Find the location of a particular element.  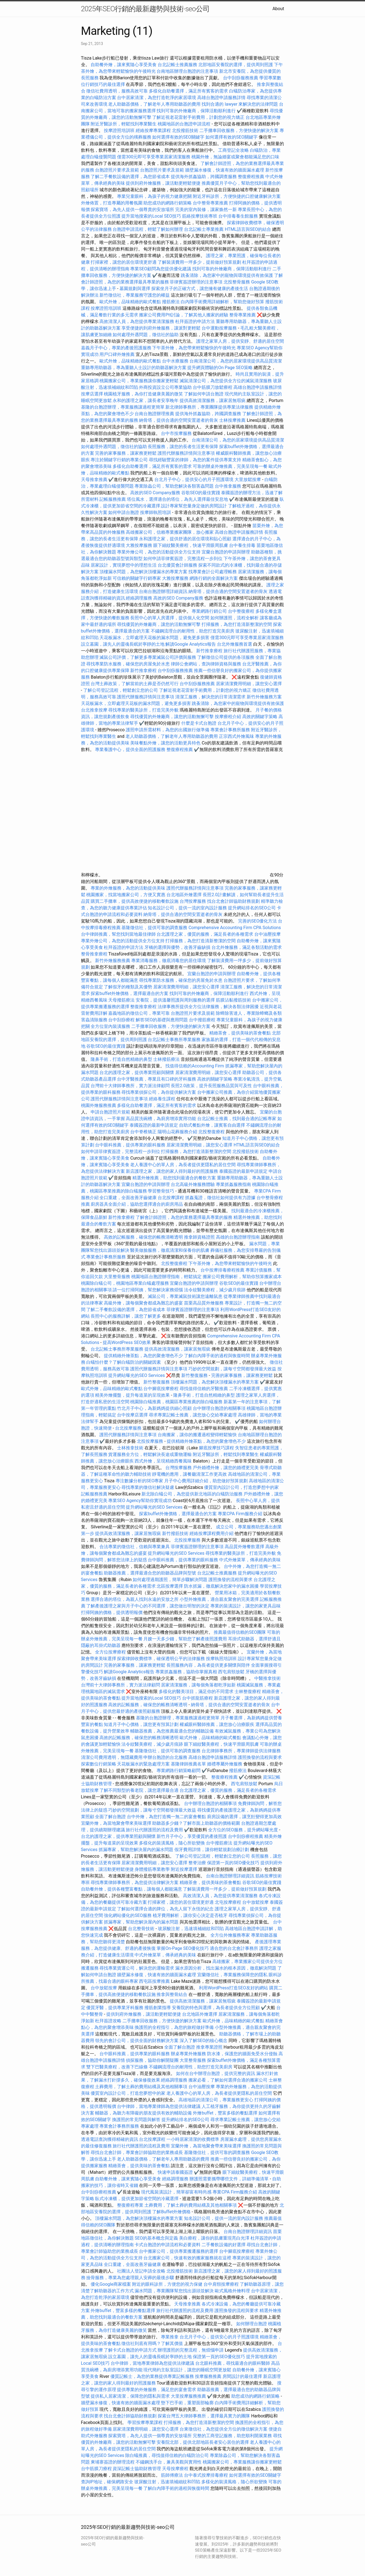

提供海外抓姦協助，跨國調查服務 is located at coordinates (204, 176).